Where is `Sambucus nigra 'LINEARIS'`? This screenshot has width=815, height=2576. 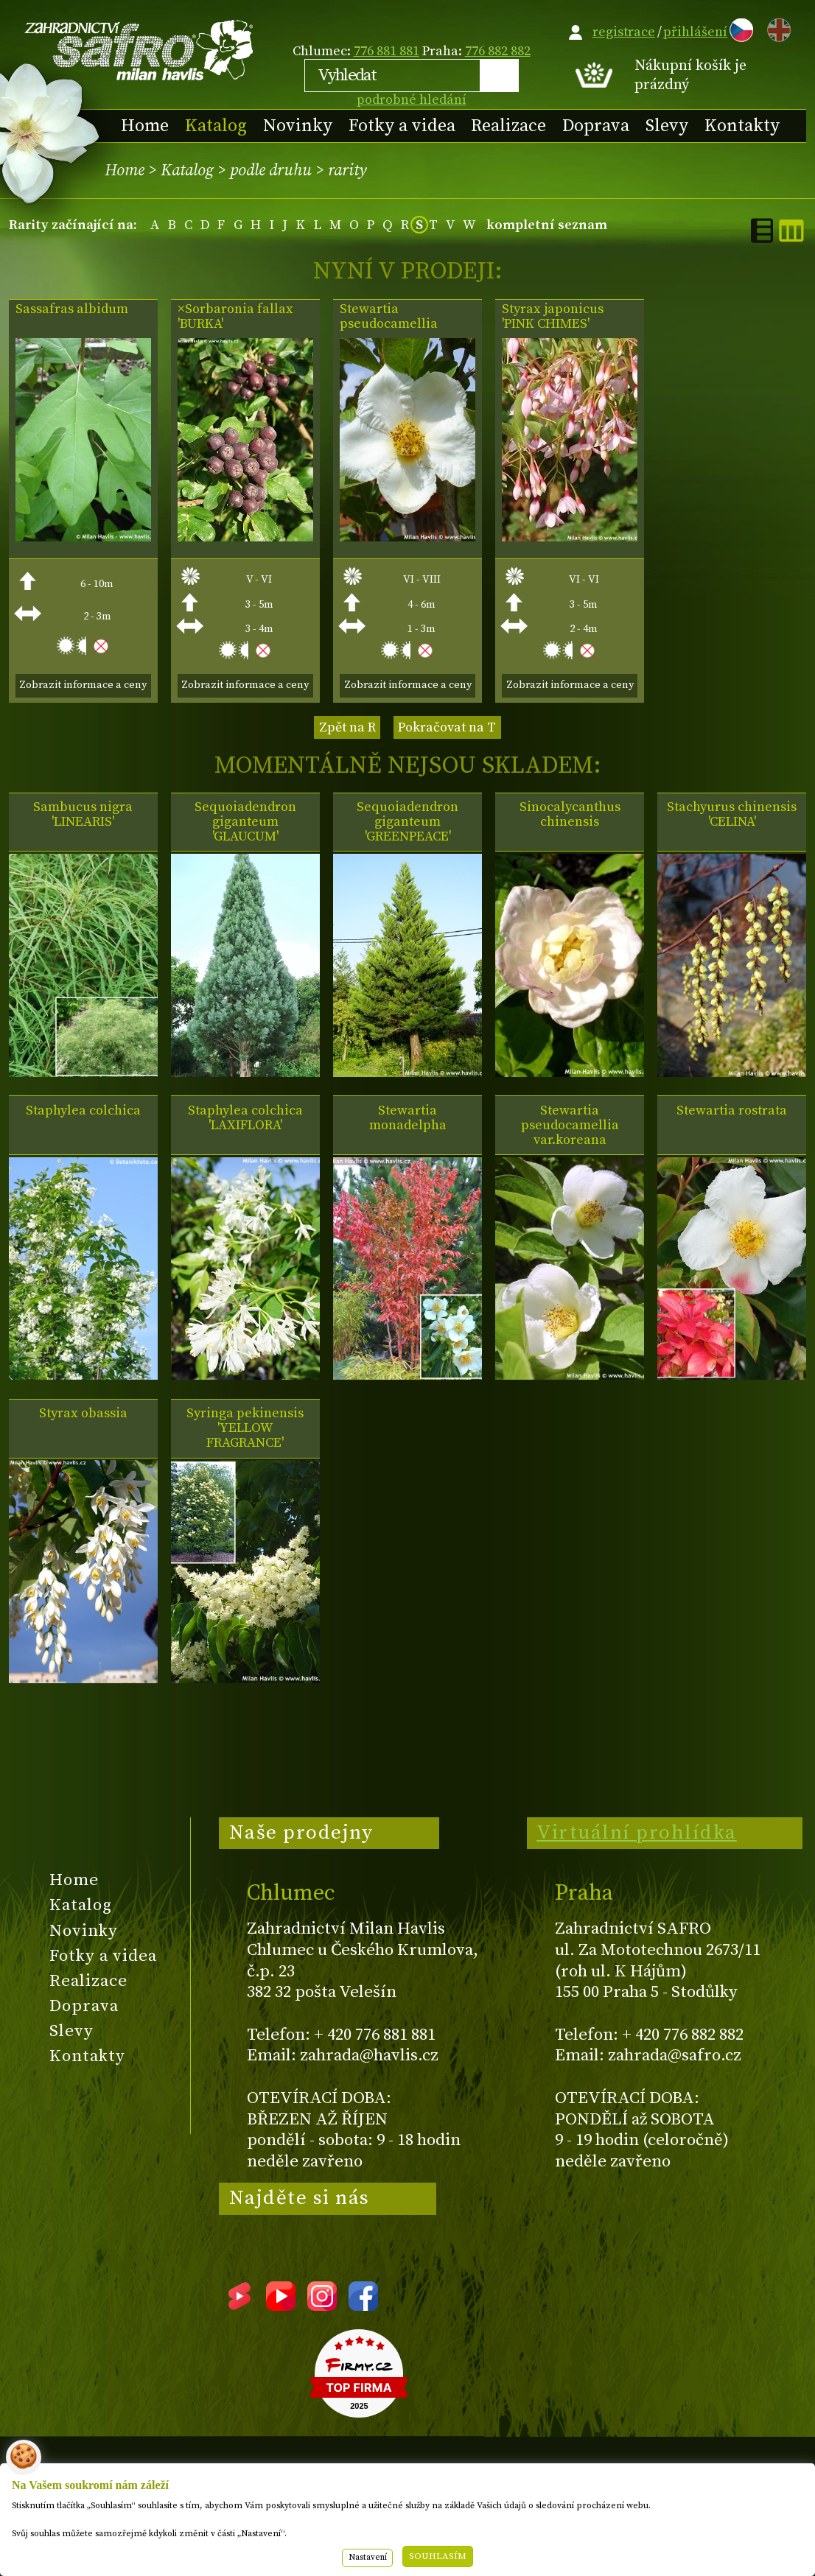 Sambucus nigra 'LINEARIS' is located at coordinates (83, 814).